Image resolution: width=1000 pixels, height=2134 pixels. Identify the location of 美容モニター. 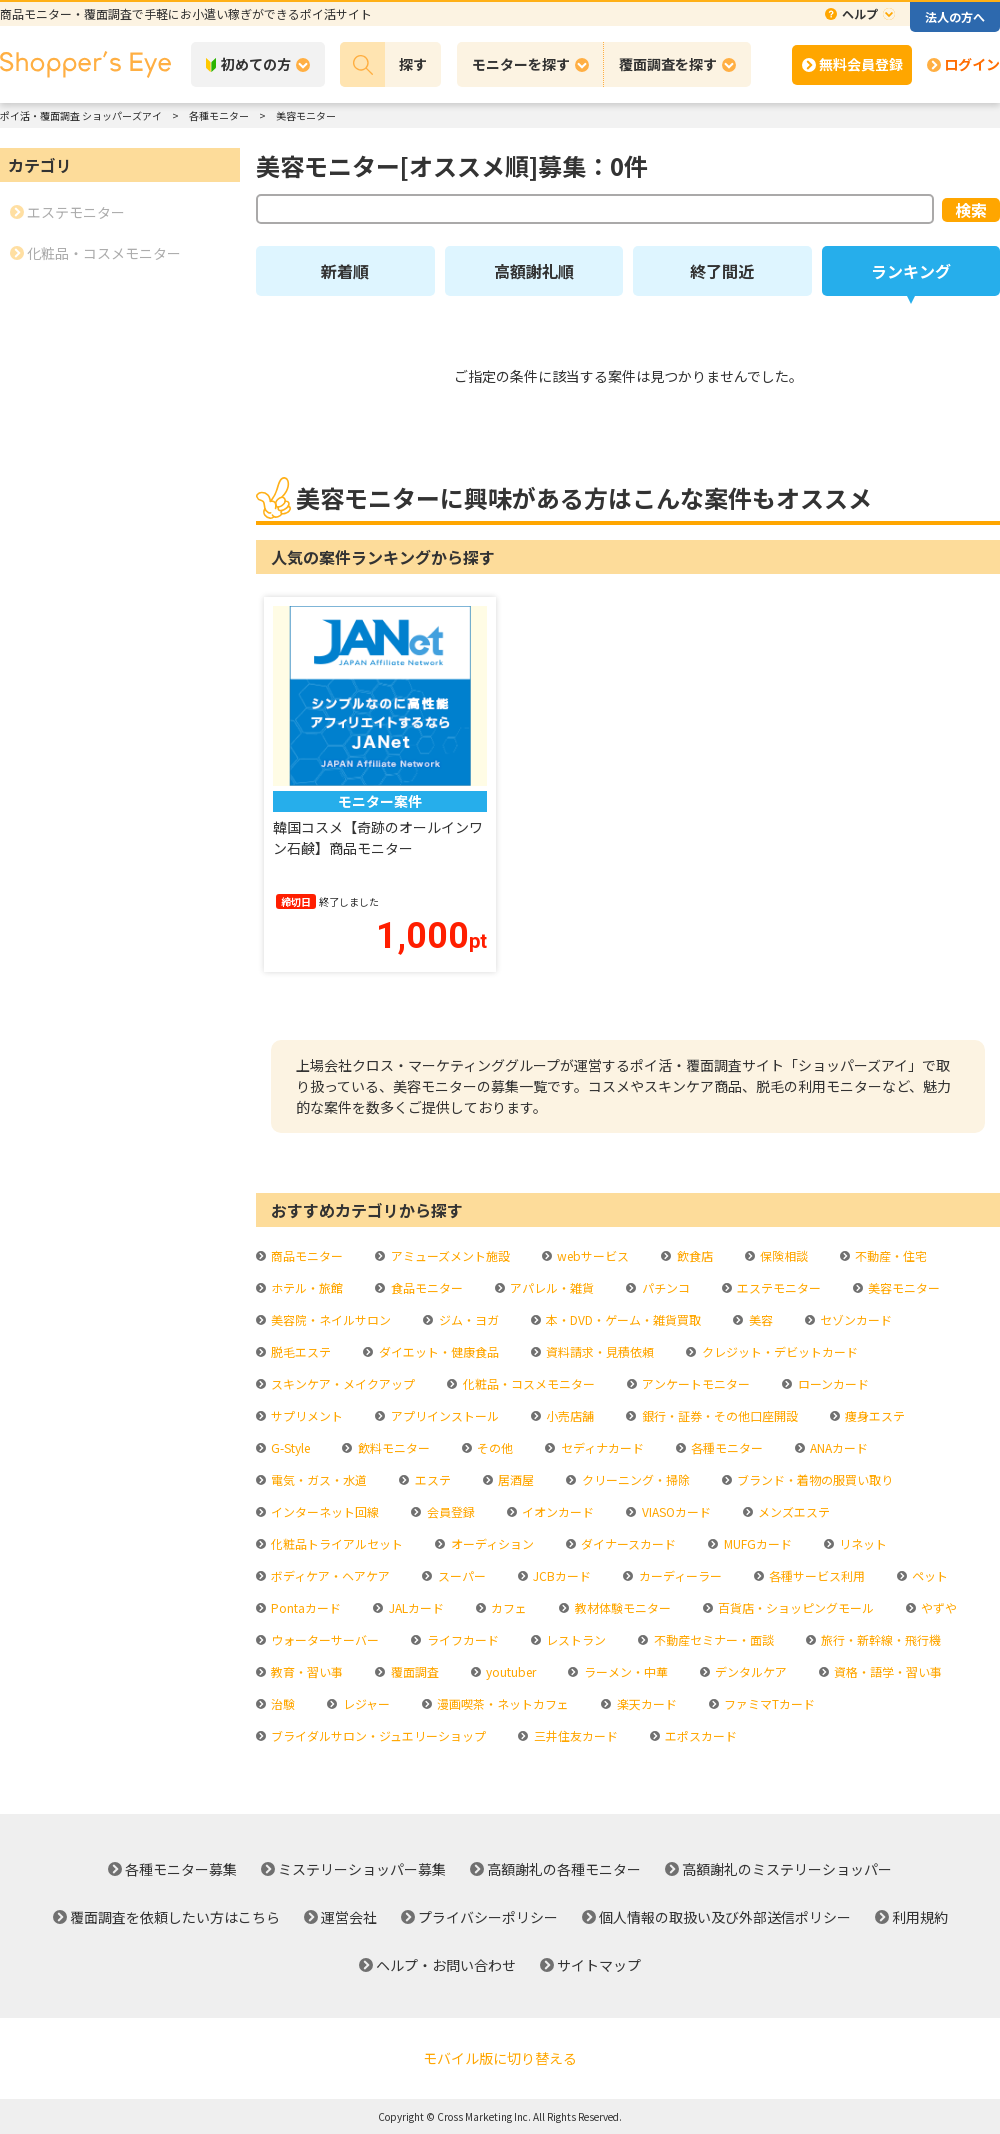
(902, 1287).